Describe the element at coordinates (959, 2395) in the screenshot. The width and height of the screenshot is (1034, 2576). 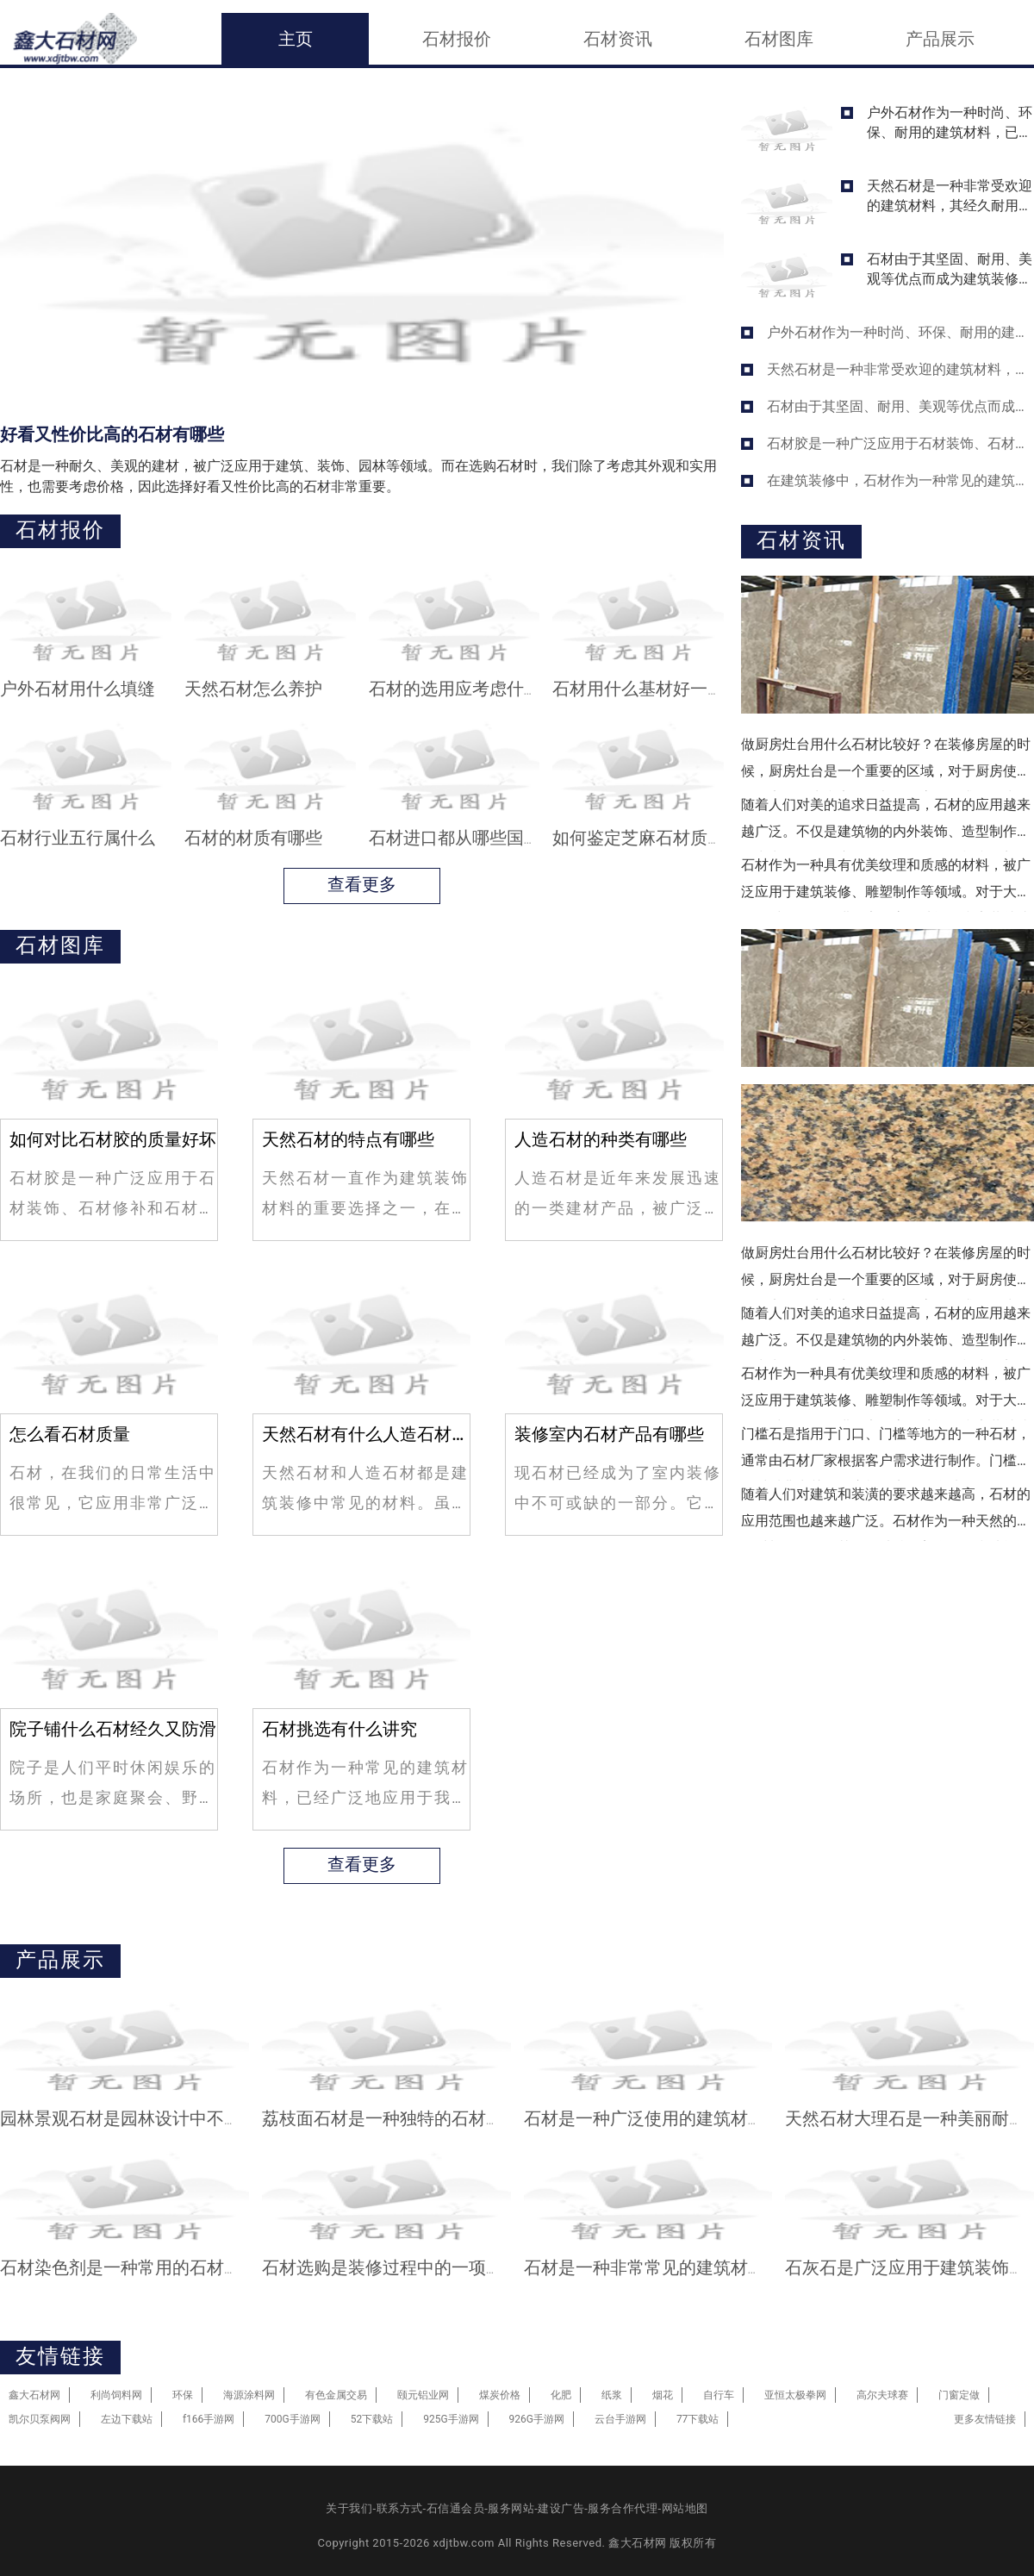
I see `门窗定做` at that location.